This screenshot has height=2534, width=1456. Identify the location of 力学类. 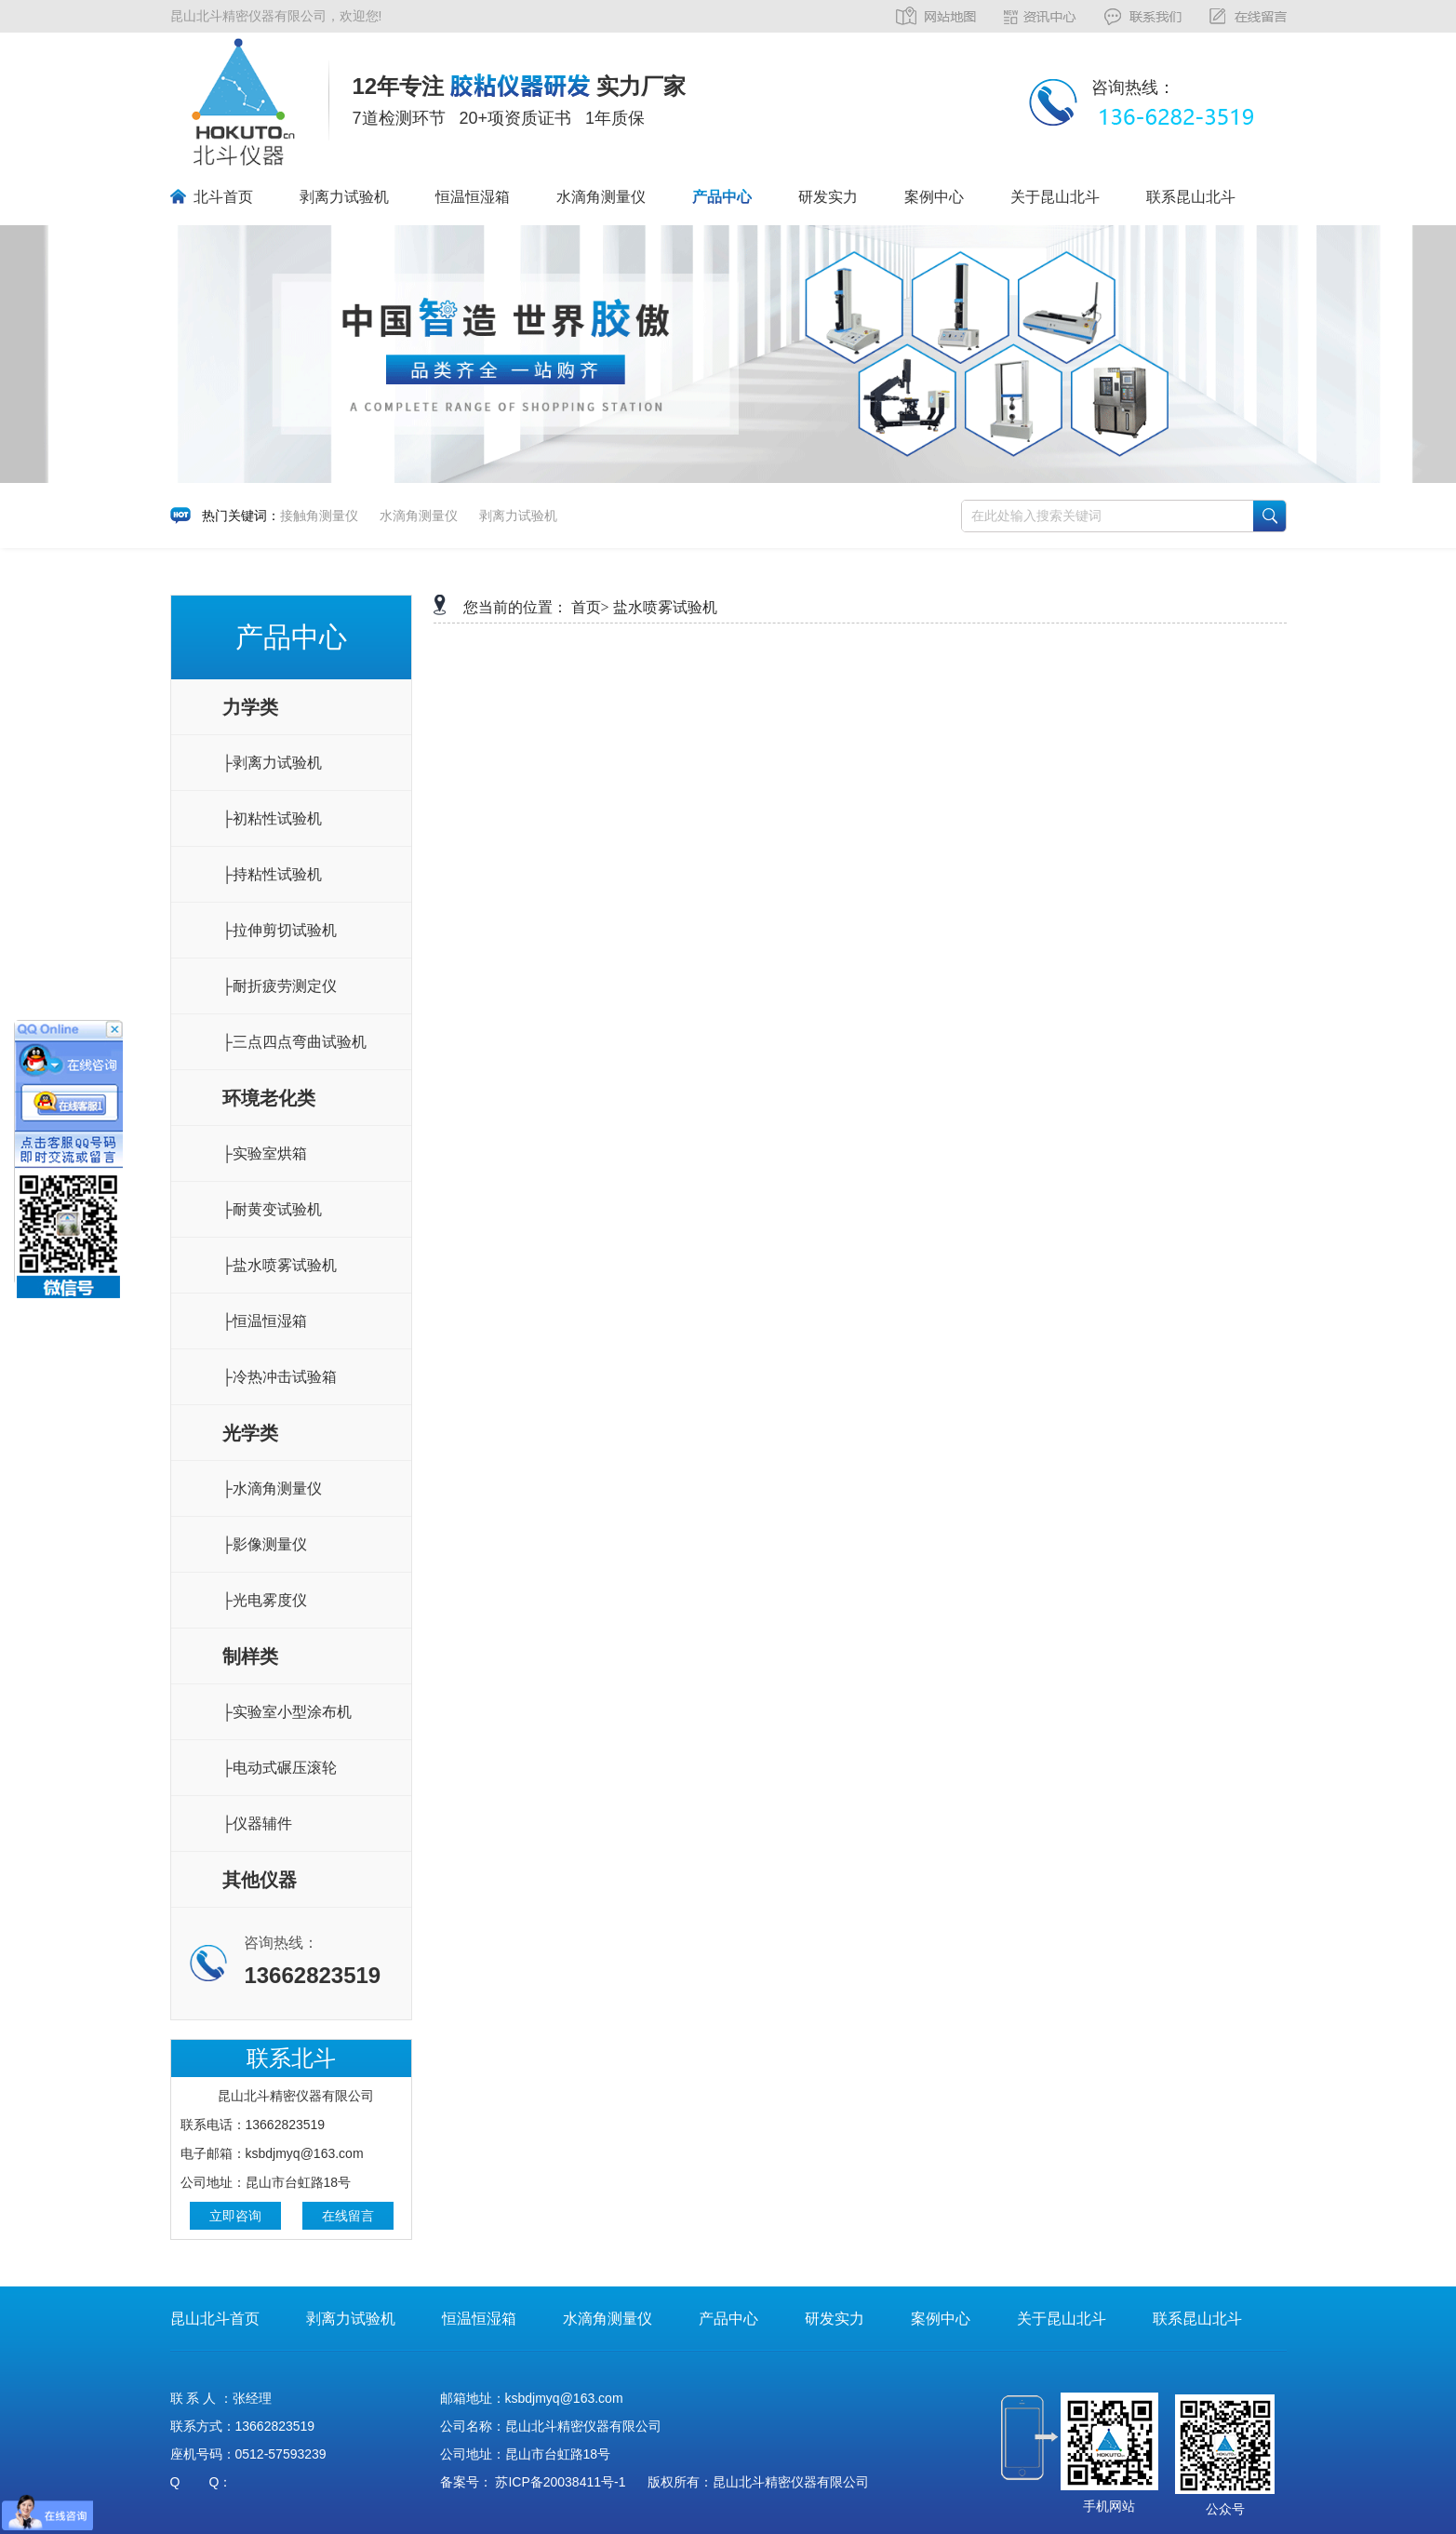
(250, 707).